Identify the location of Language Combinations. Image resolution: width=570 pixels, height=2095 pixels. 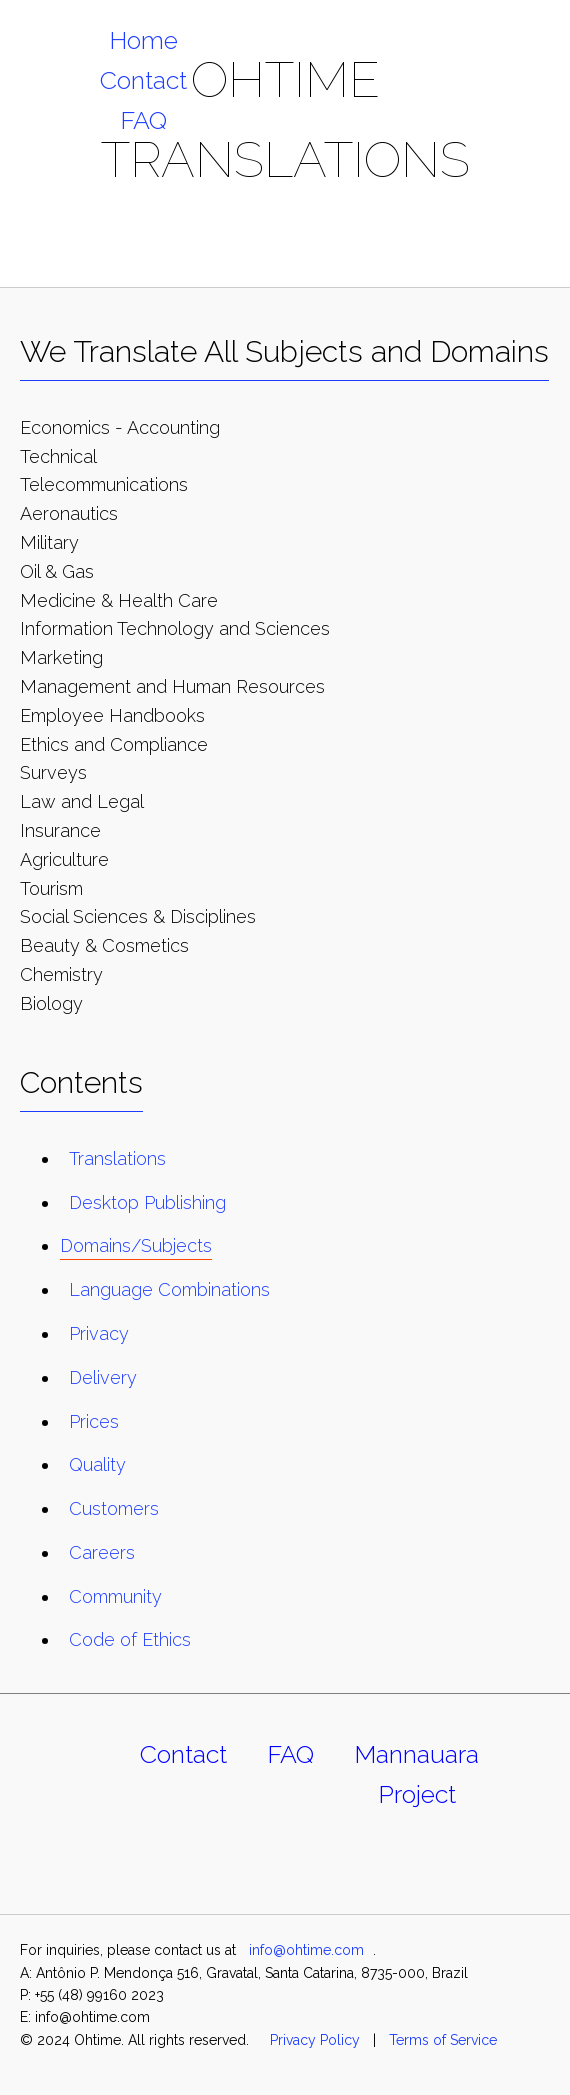
(169, 1289).